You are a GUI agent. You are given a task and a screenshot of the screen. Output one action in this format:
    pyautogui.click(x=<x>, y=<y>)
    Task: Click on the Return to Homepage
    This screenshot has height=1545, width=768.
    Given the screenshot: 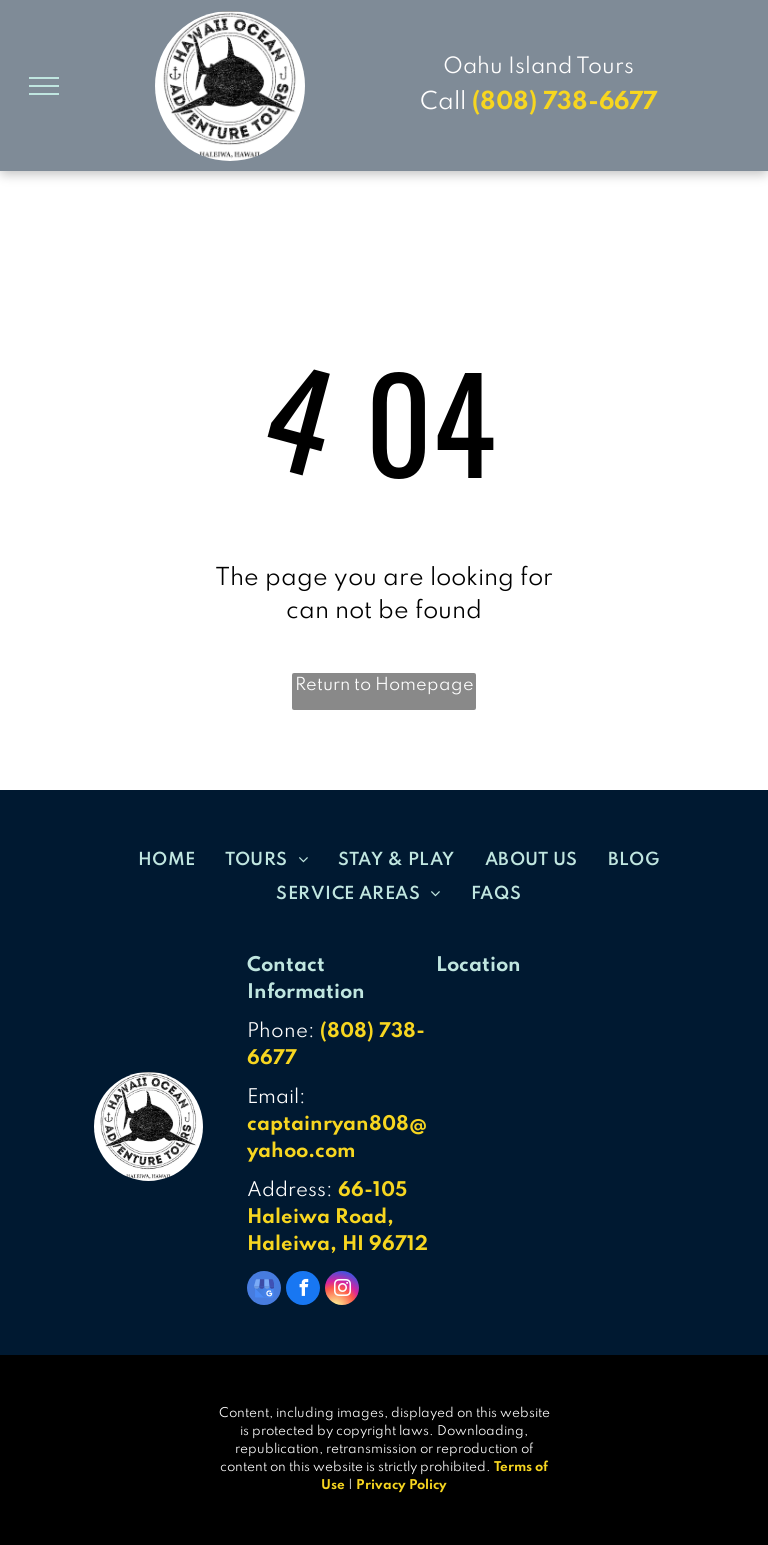 What is the action you would take?
    pyautogui.click(x=384, y=685)
    